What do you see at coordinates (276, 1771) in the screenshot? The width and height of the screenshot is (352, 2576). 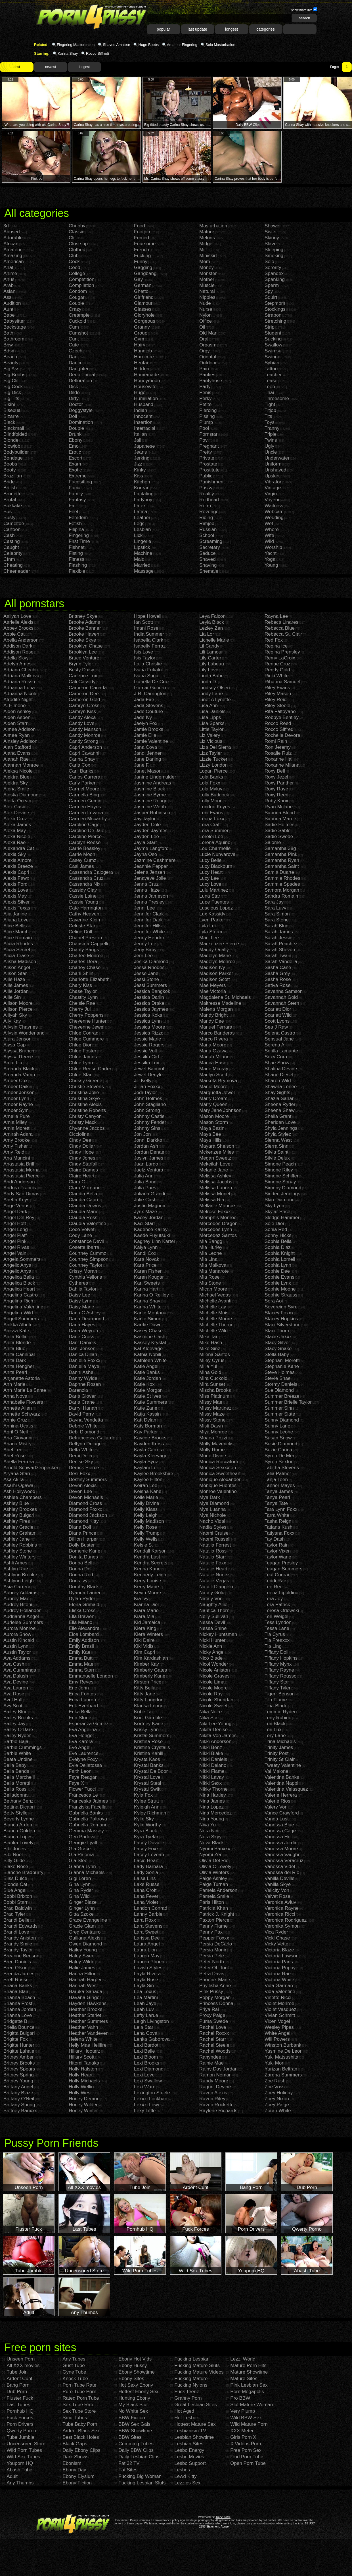 I see `Val Malone` at bounding box center [276, 1771].